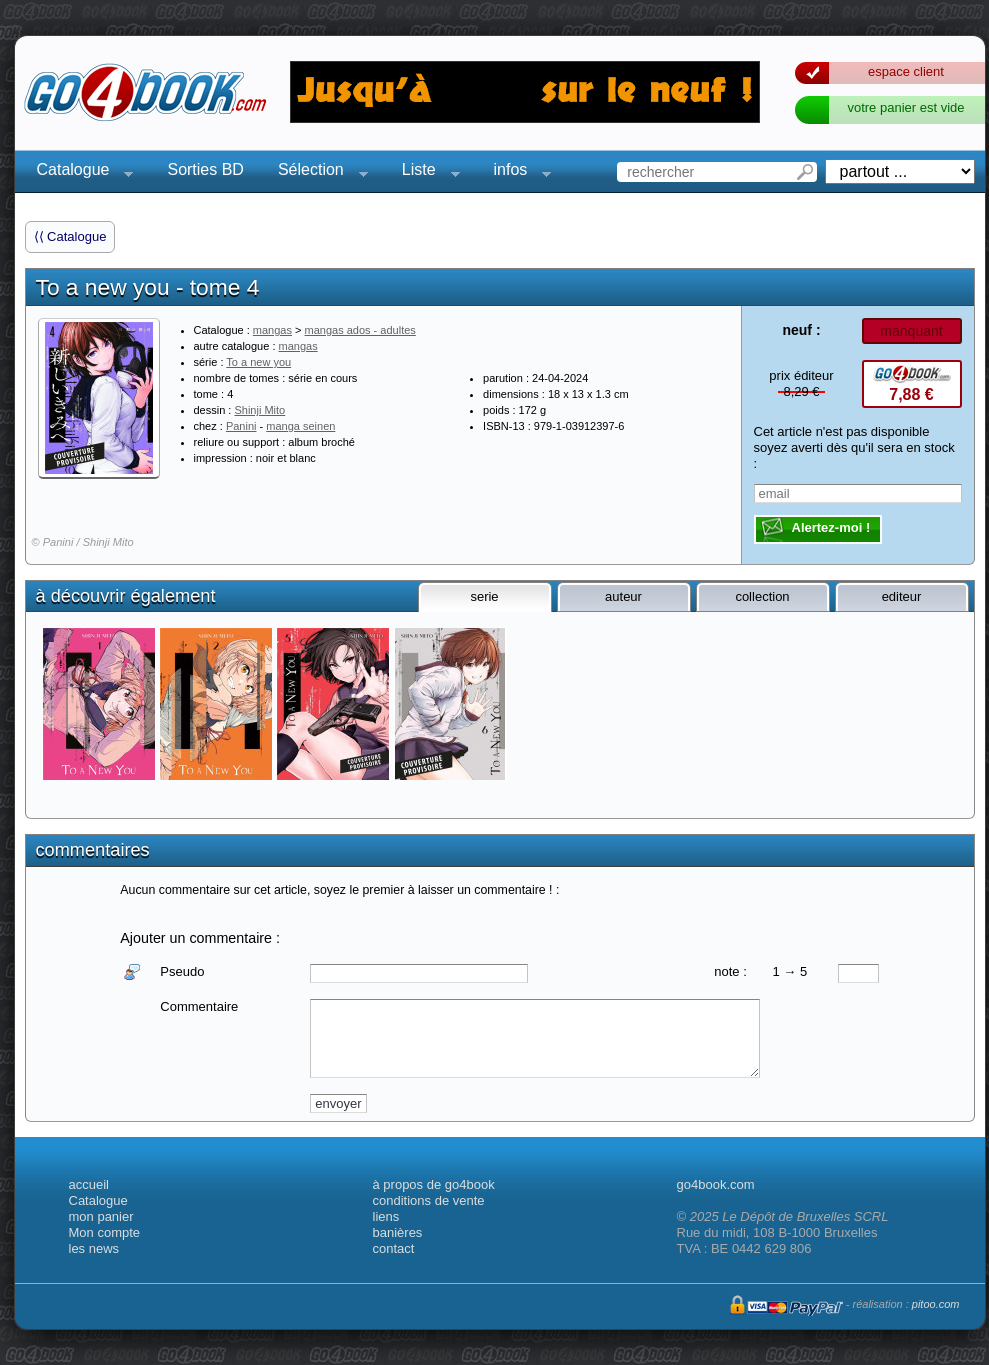  I want to click on editeur, so click(902, 596).